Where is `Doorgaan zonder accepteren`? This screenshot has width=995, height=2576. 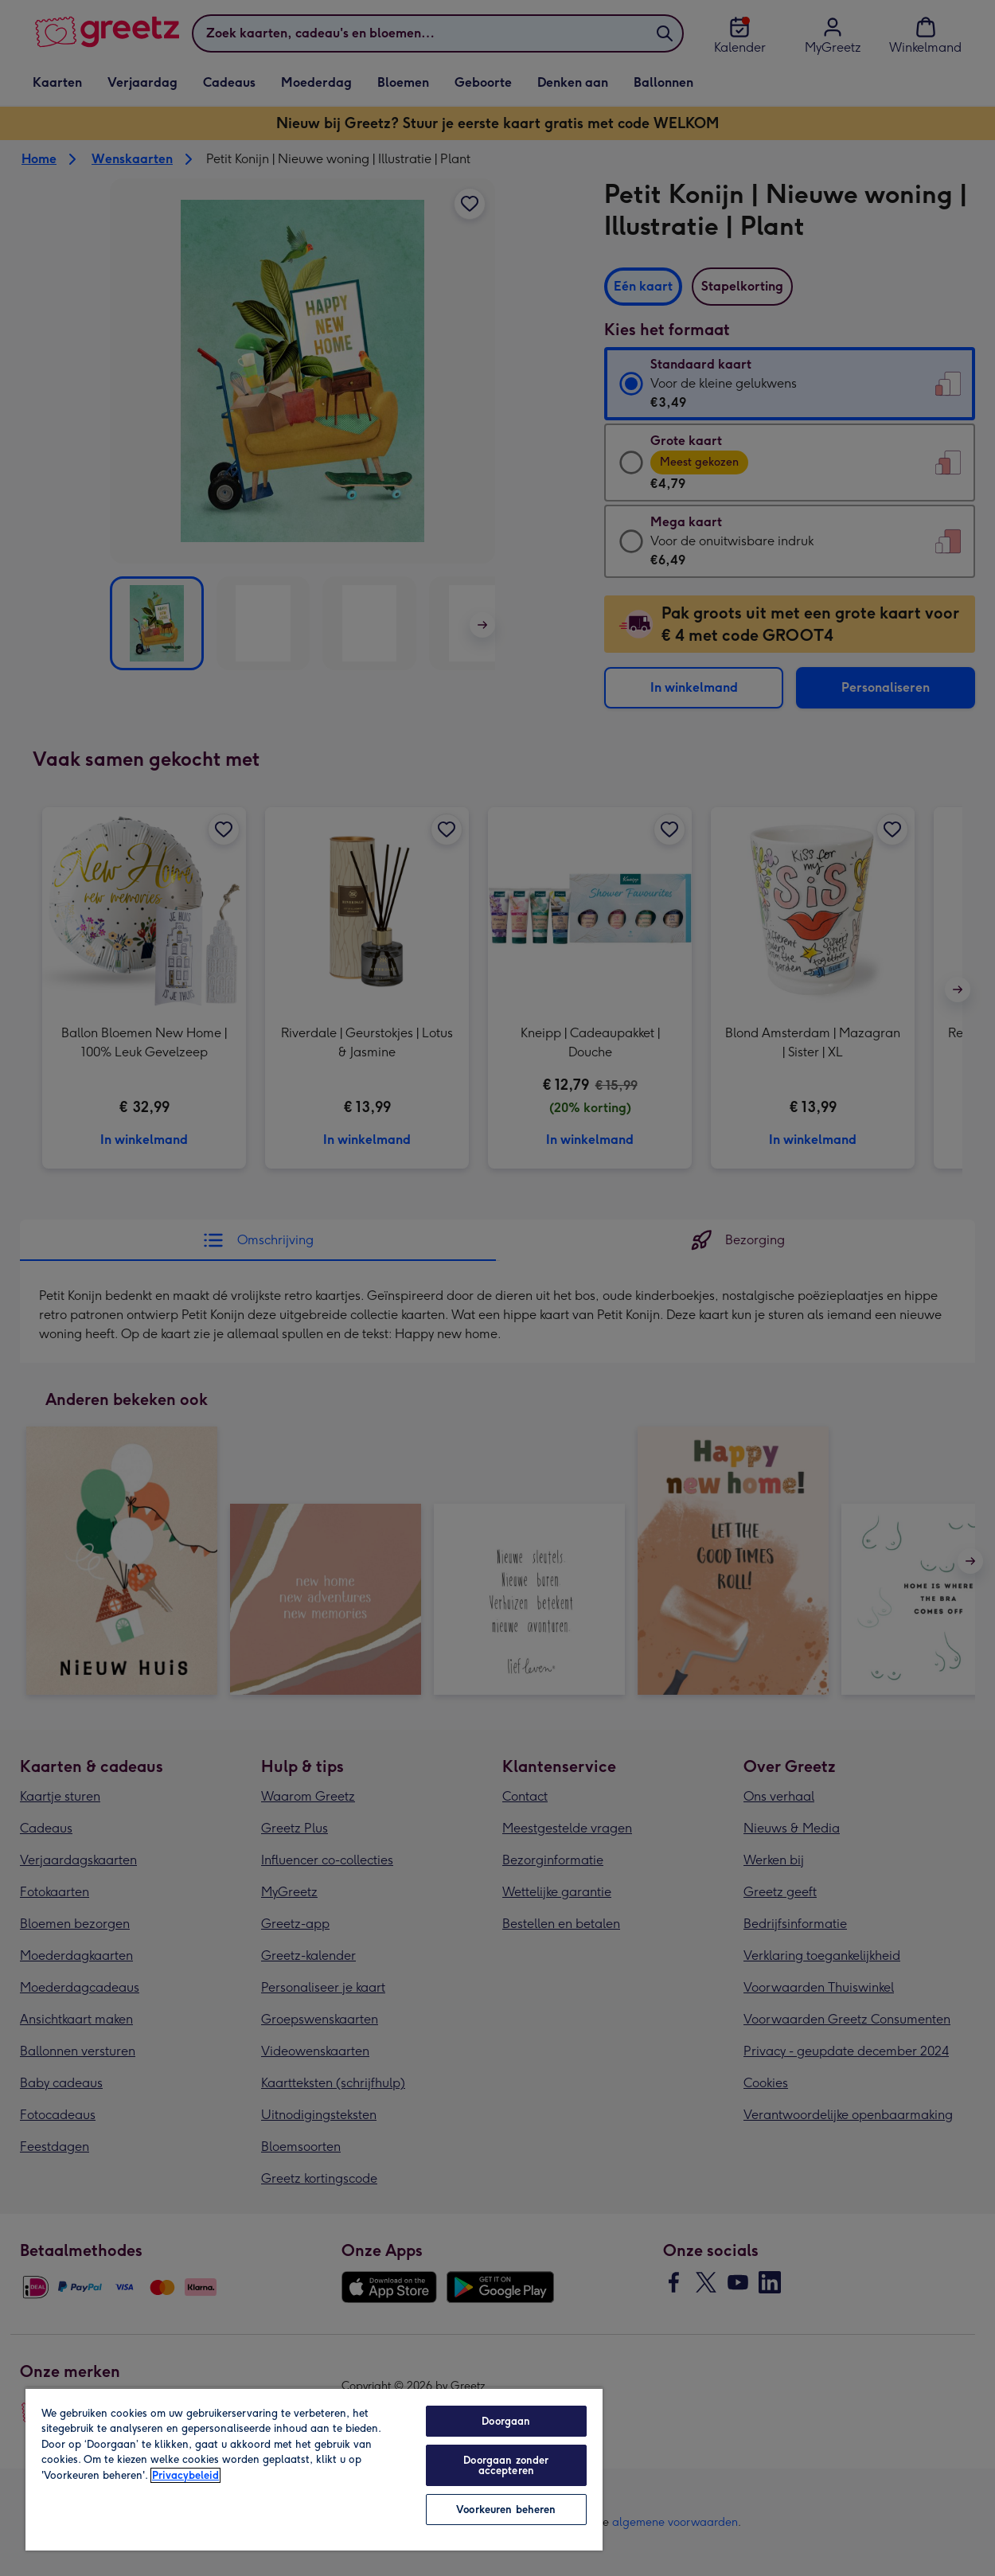
Doorgaan zonder accepteren is located at coordinates (505, 2465).